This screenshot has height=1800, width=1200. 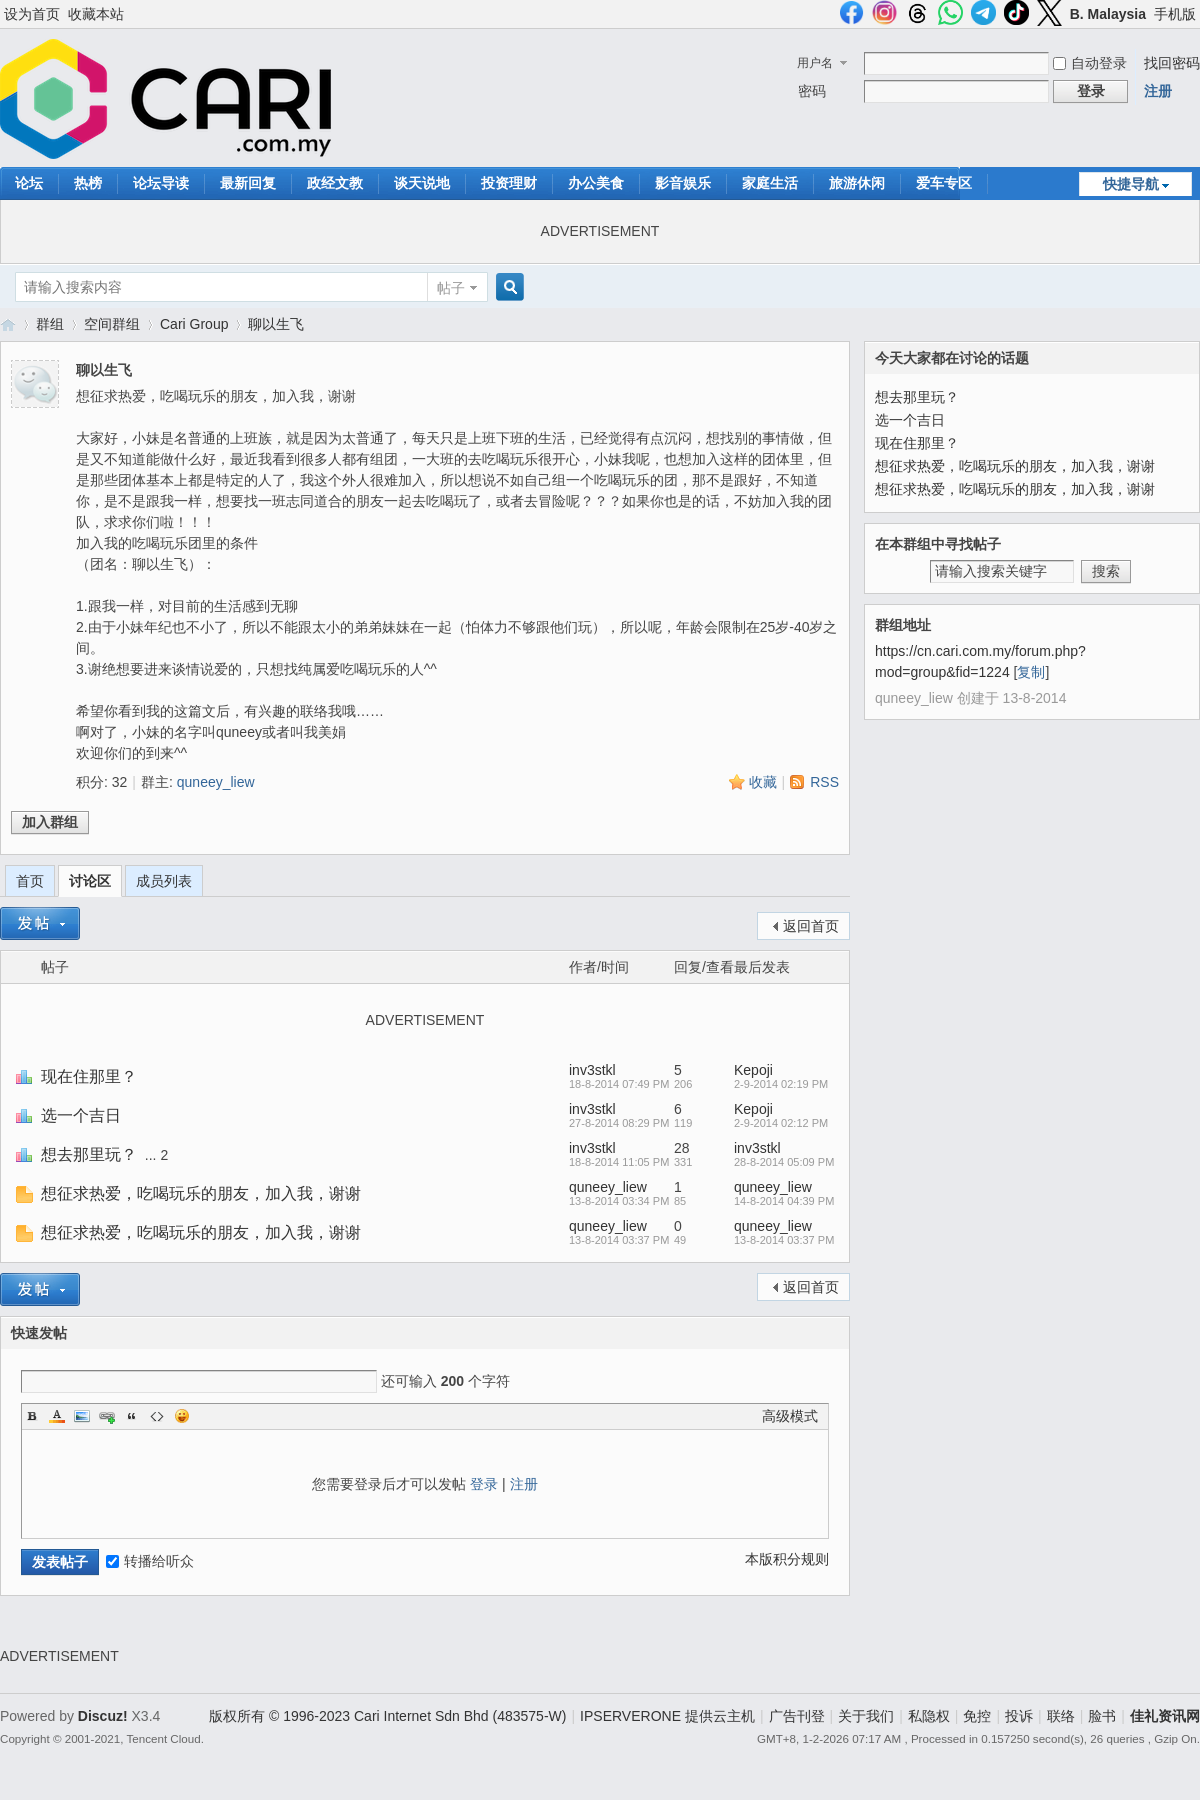 What do you see at coordinates (1131, 184) in the screenshot?
I see `快捷导航` at bounding box center [1131, 184].